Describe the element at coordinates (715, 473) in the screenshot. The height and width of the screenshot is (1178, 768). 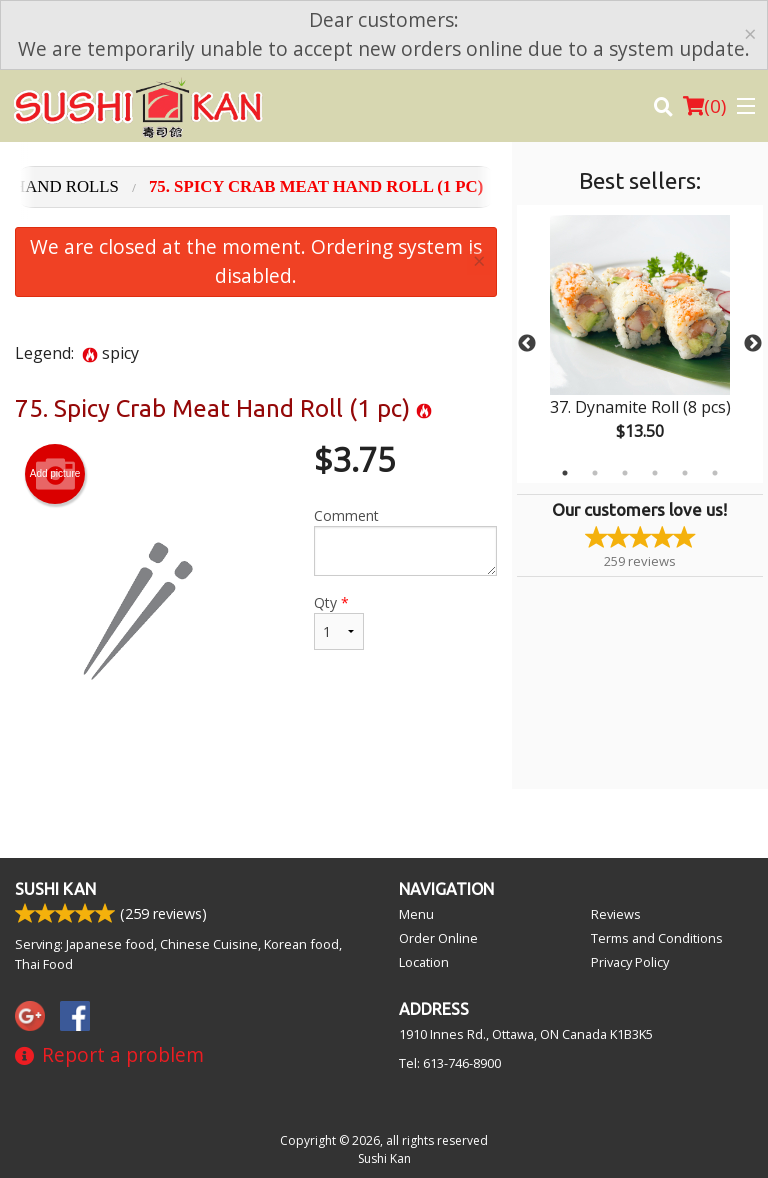
I see `6 [tab]` at that location.